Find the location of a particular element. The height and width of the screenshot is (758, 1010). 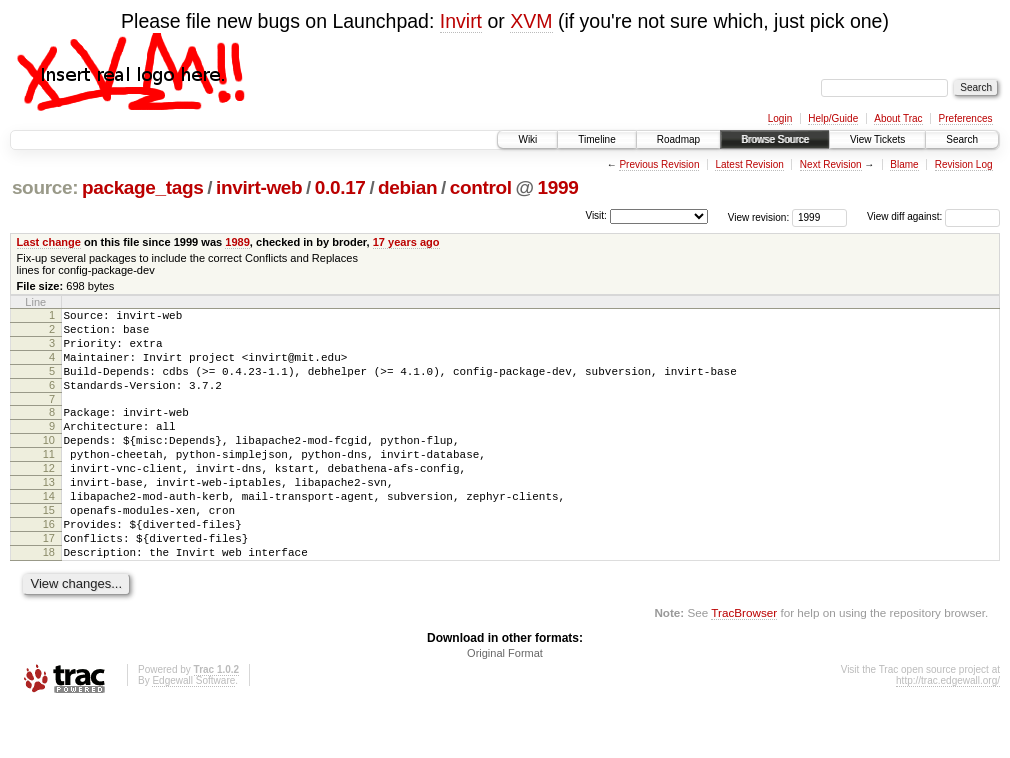

11 is located at coordinates (49, 481).